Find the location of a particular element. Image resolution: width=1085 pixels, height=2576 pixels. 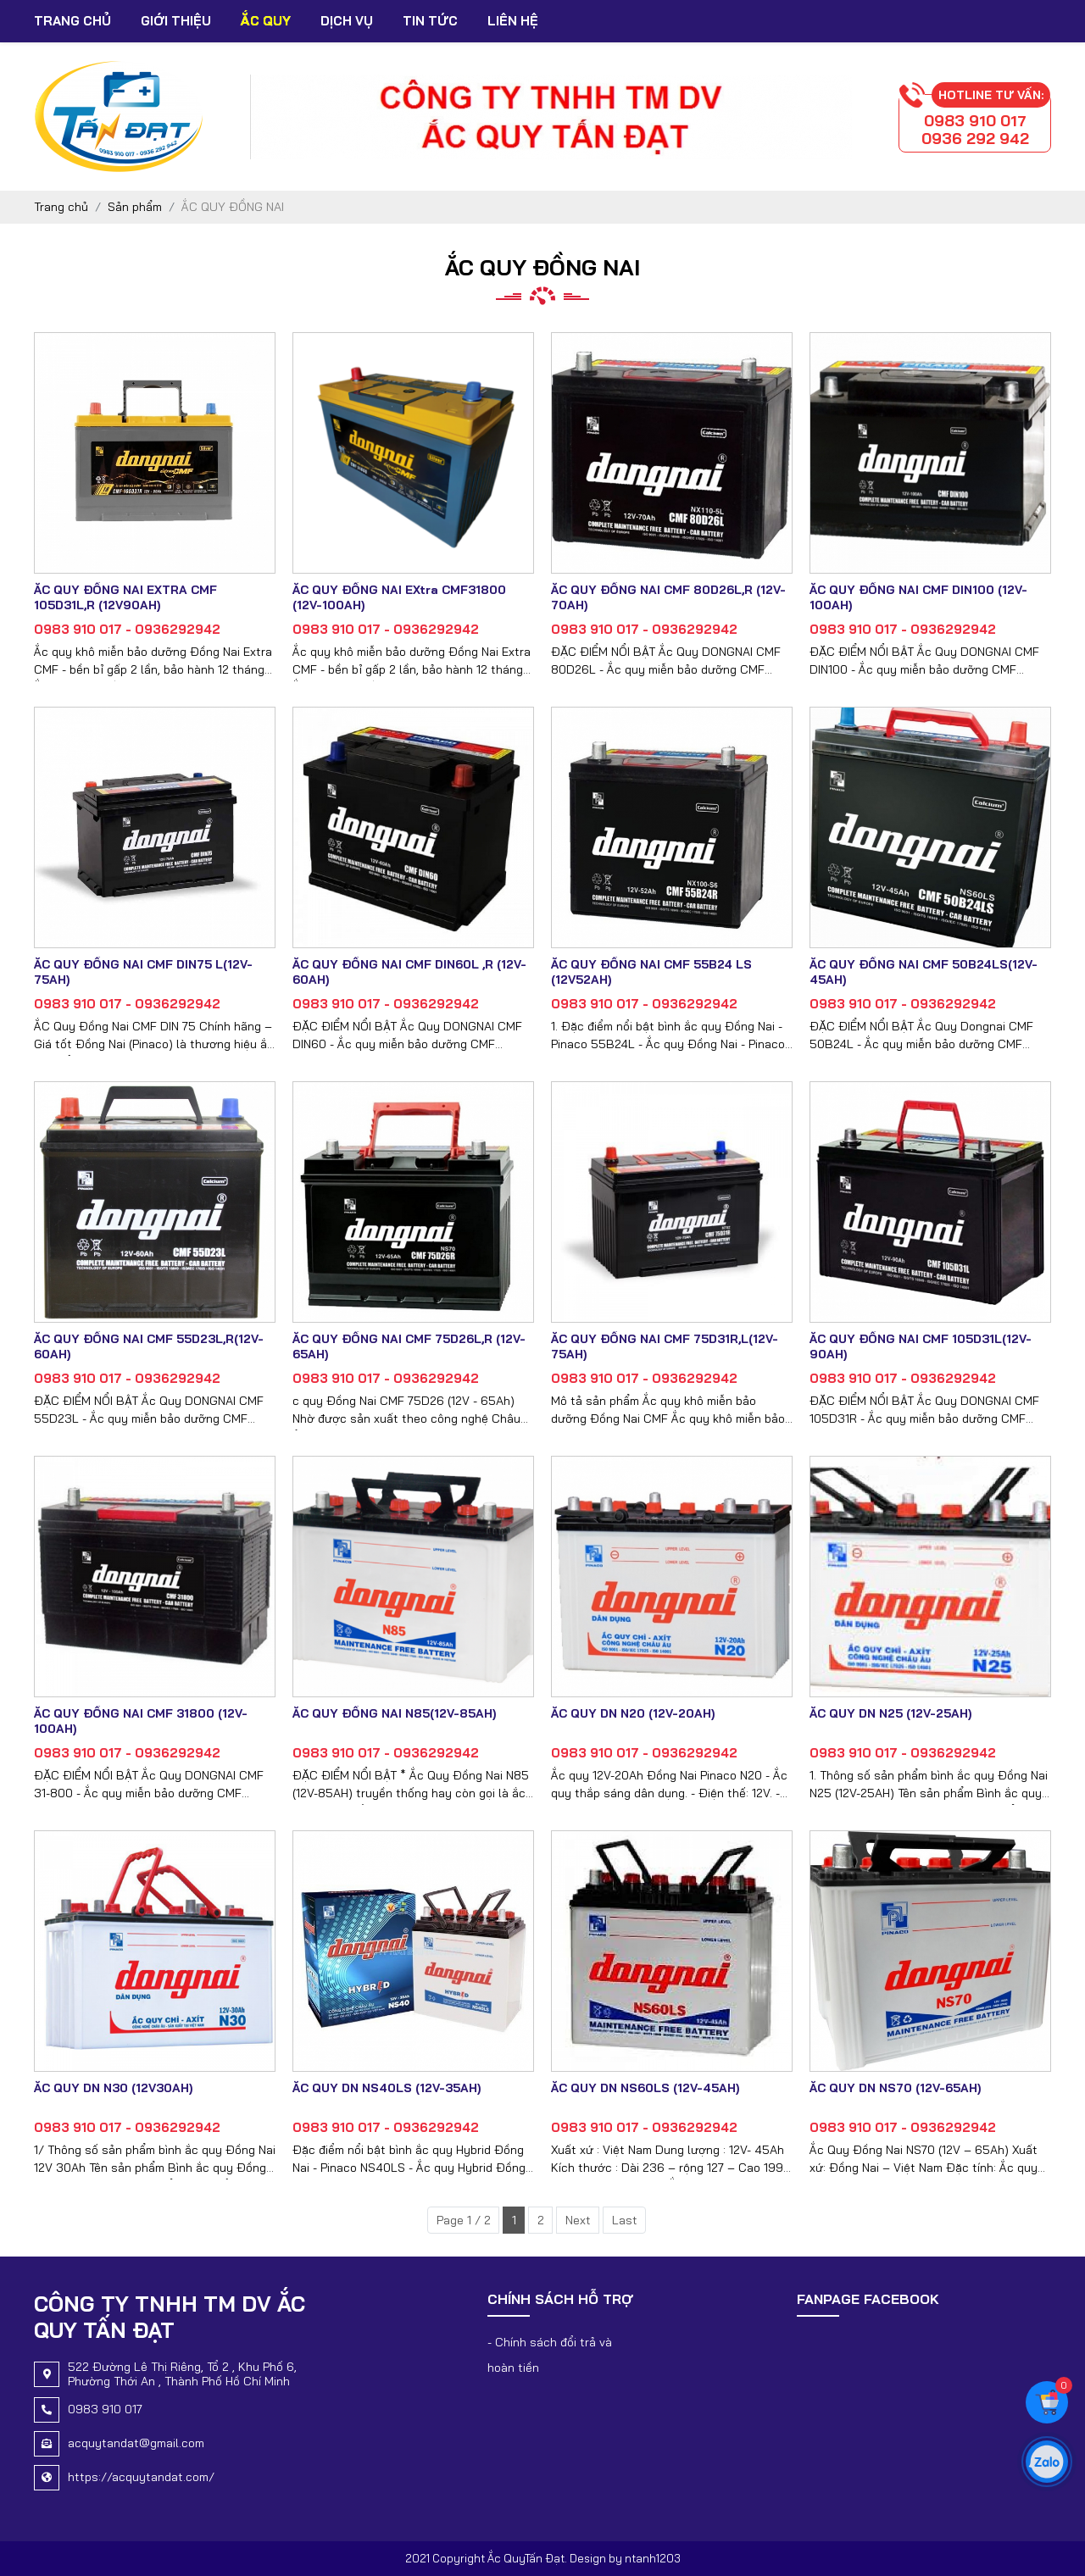

ẮC QUY DN N20 (12V-20AH) is located at coordinates (633, 1713).